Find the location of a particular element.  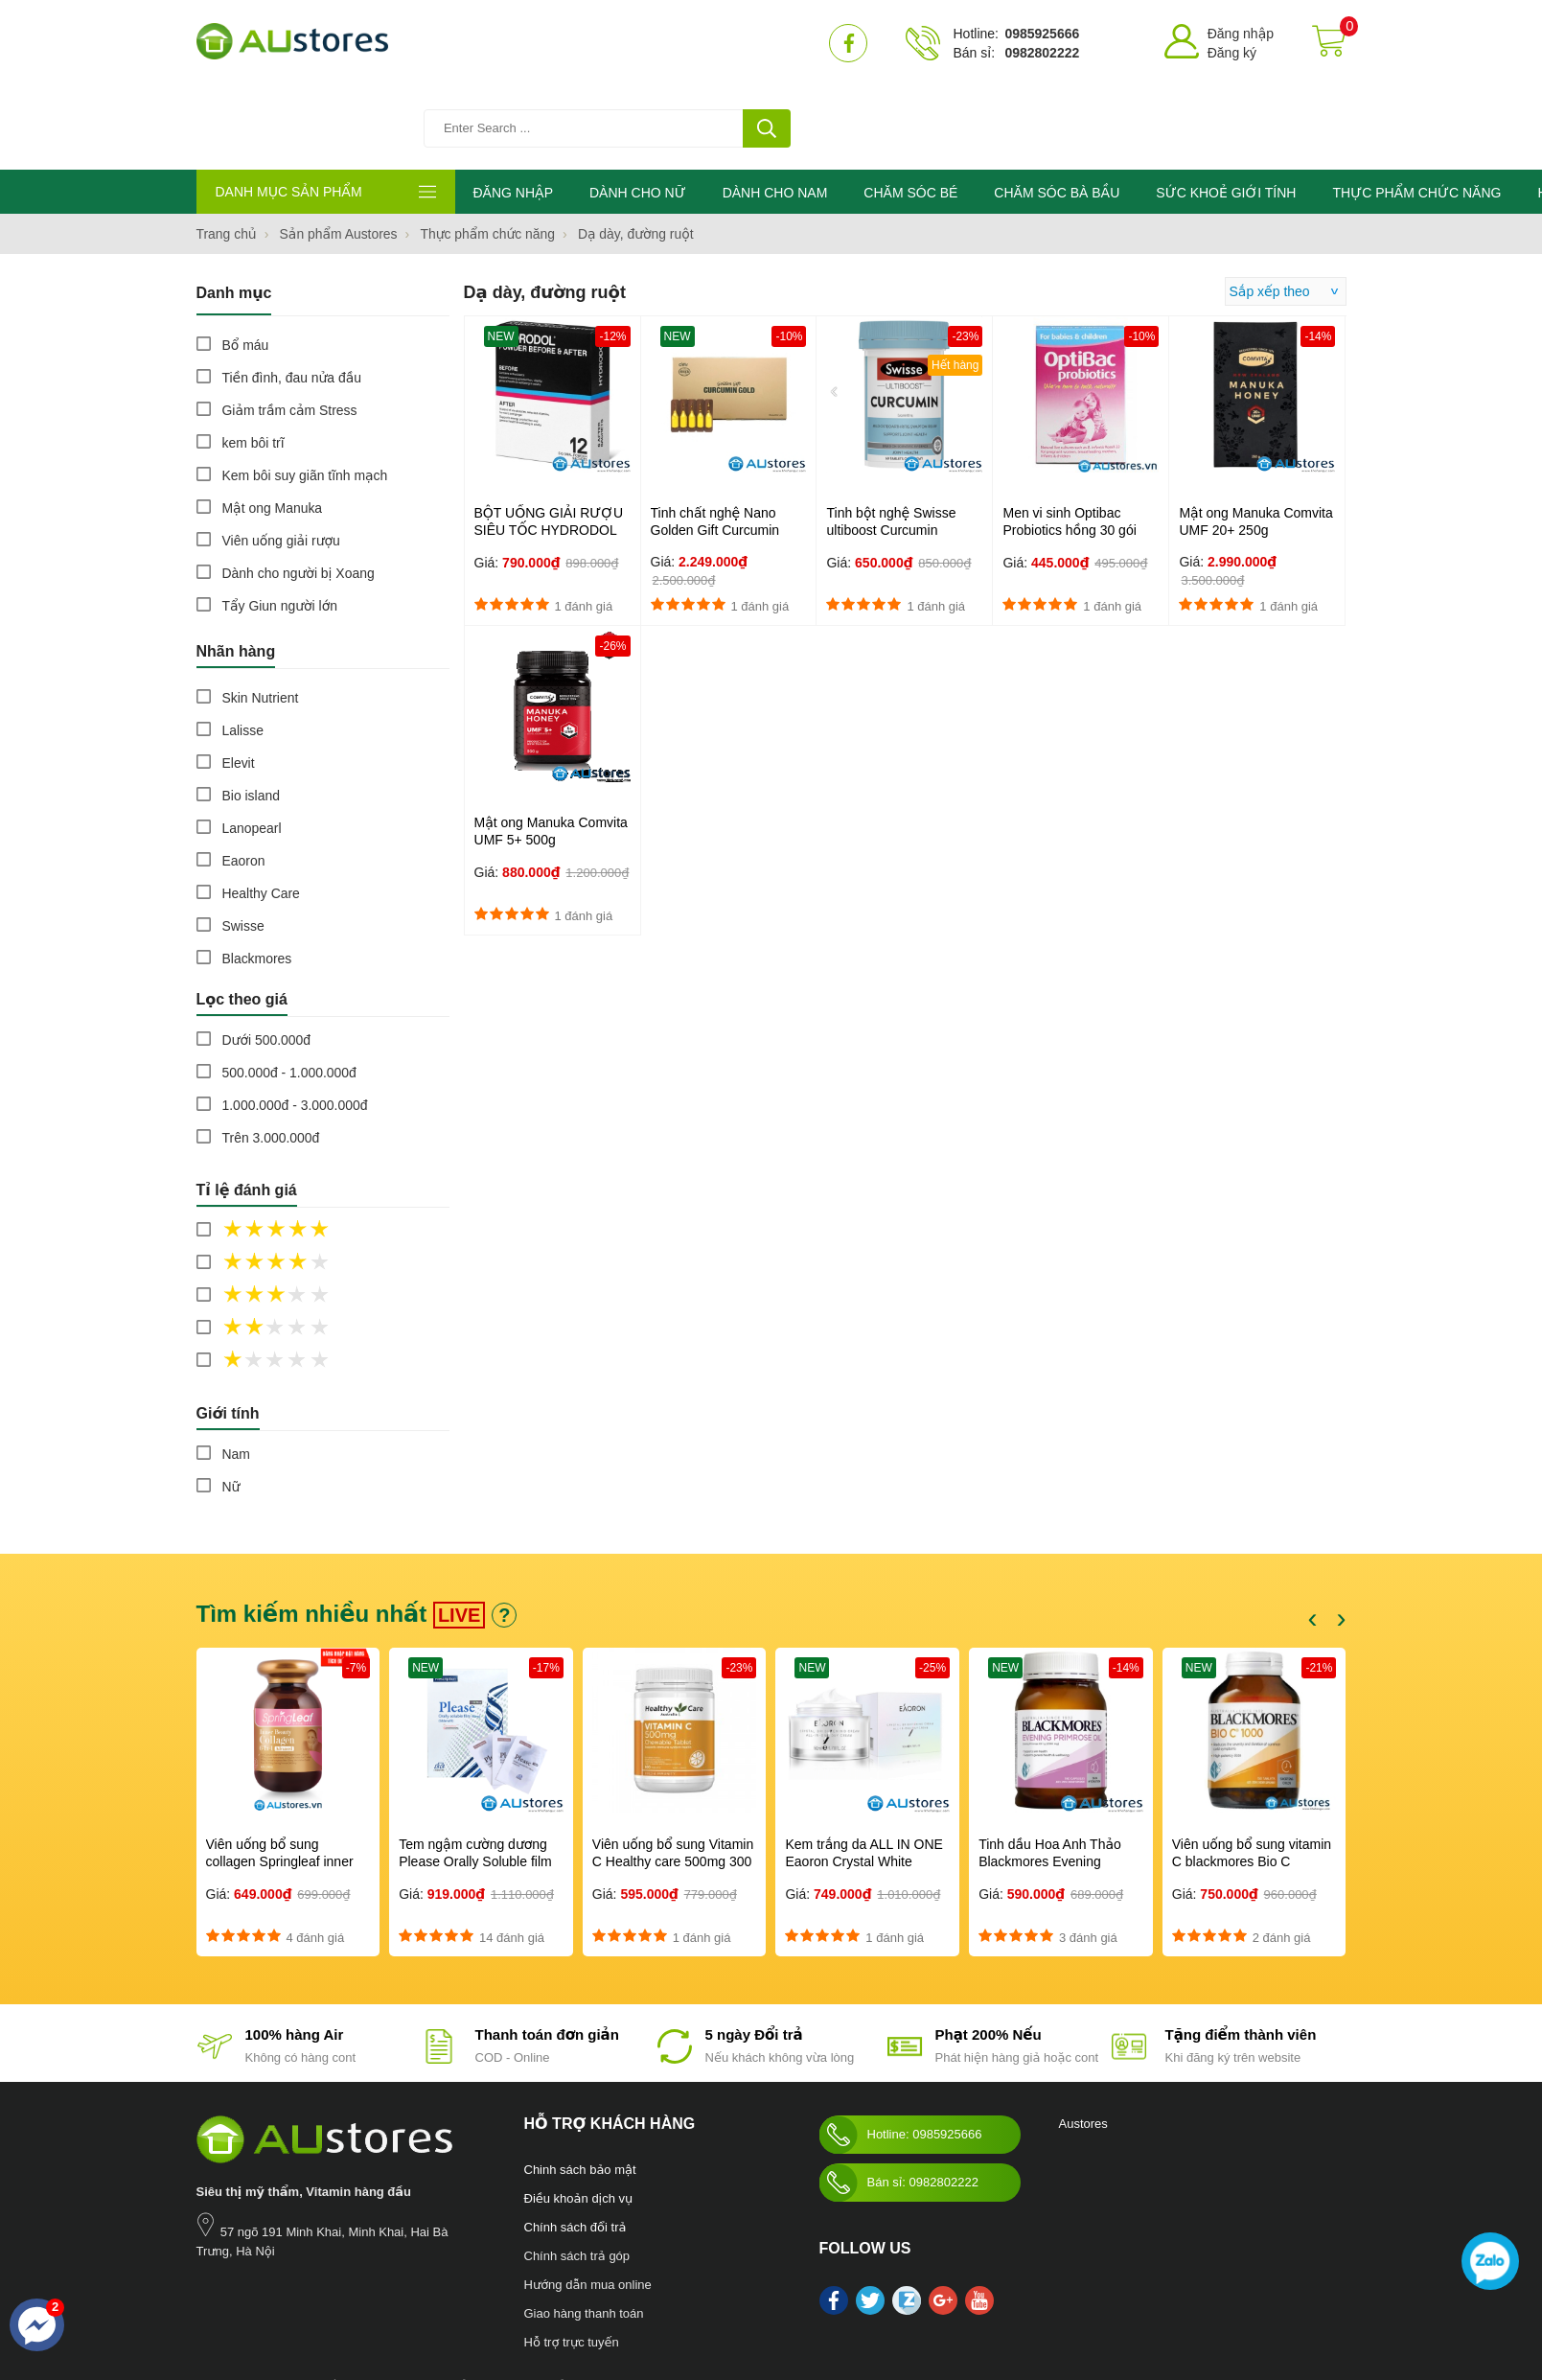

0982802222 is located at coordinates (1041, 52).